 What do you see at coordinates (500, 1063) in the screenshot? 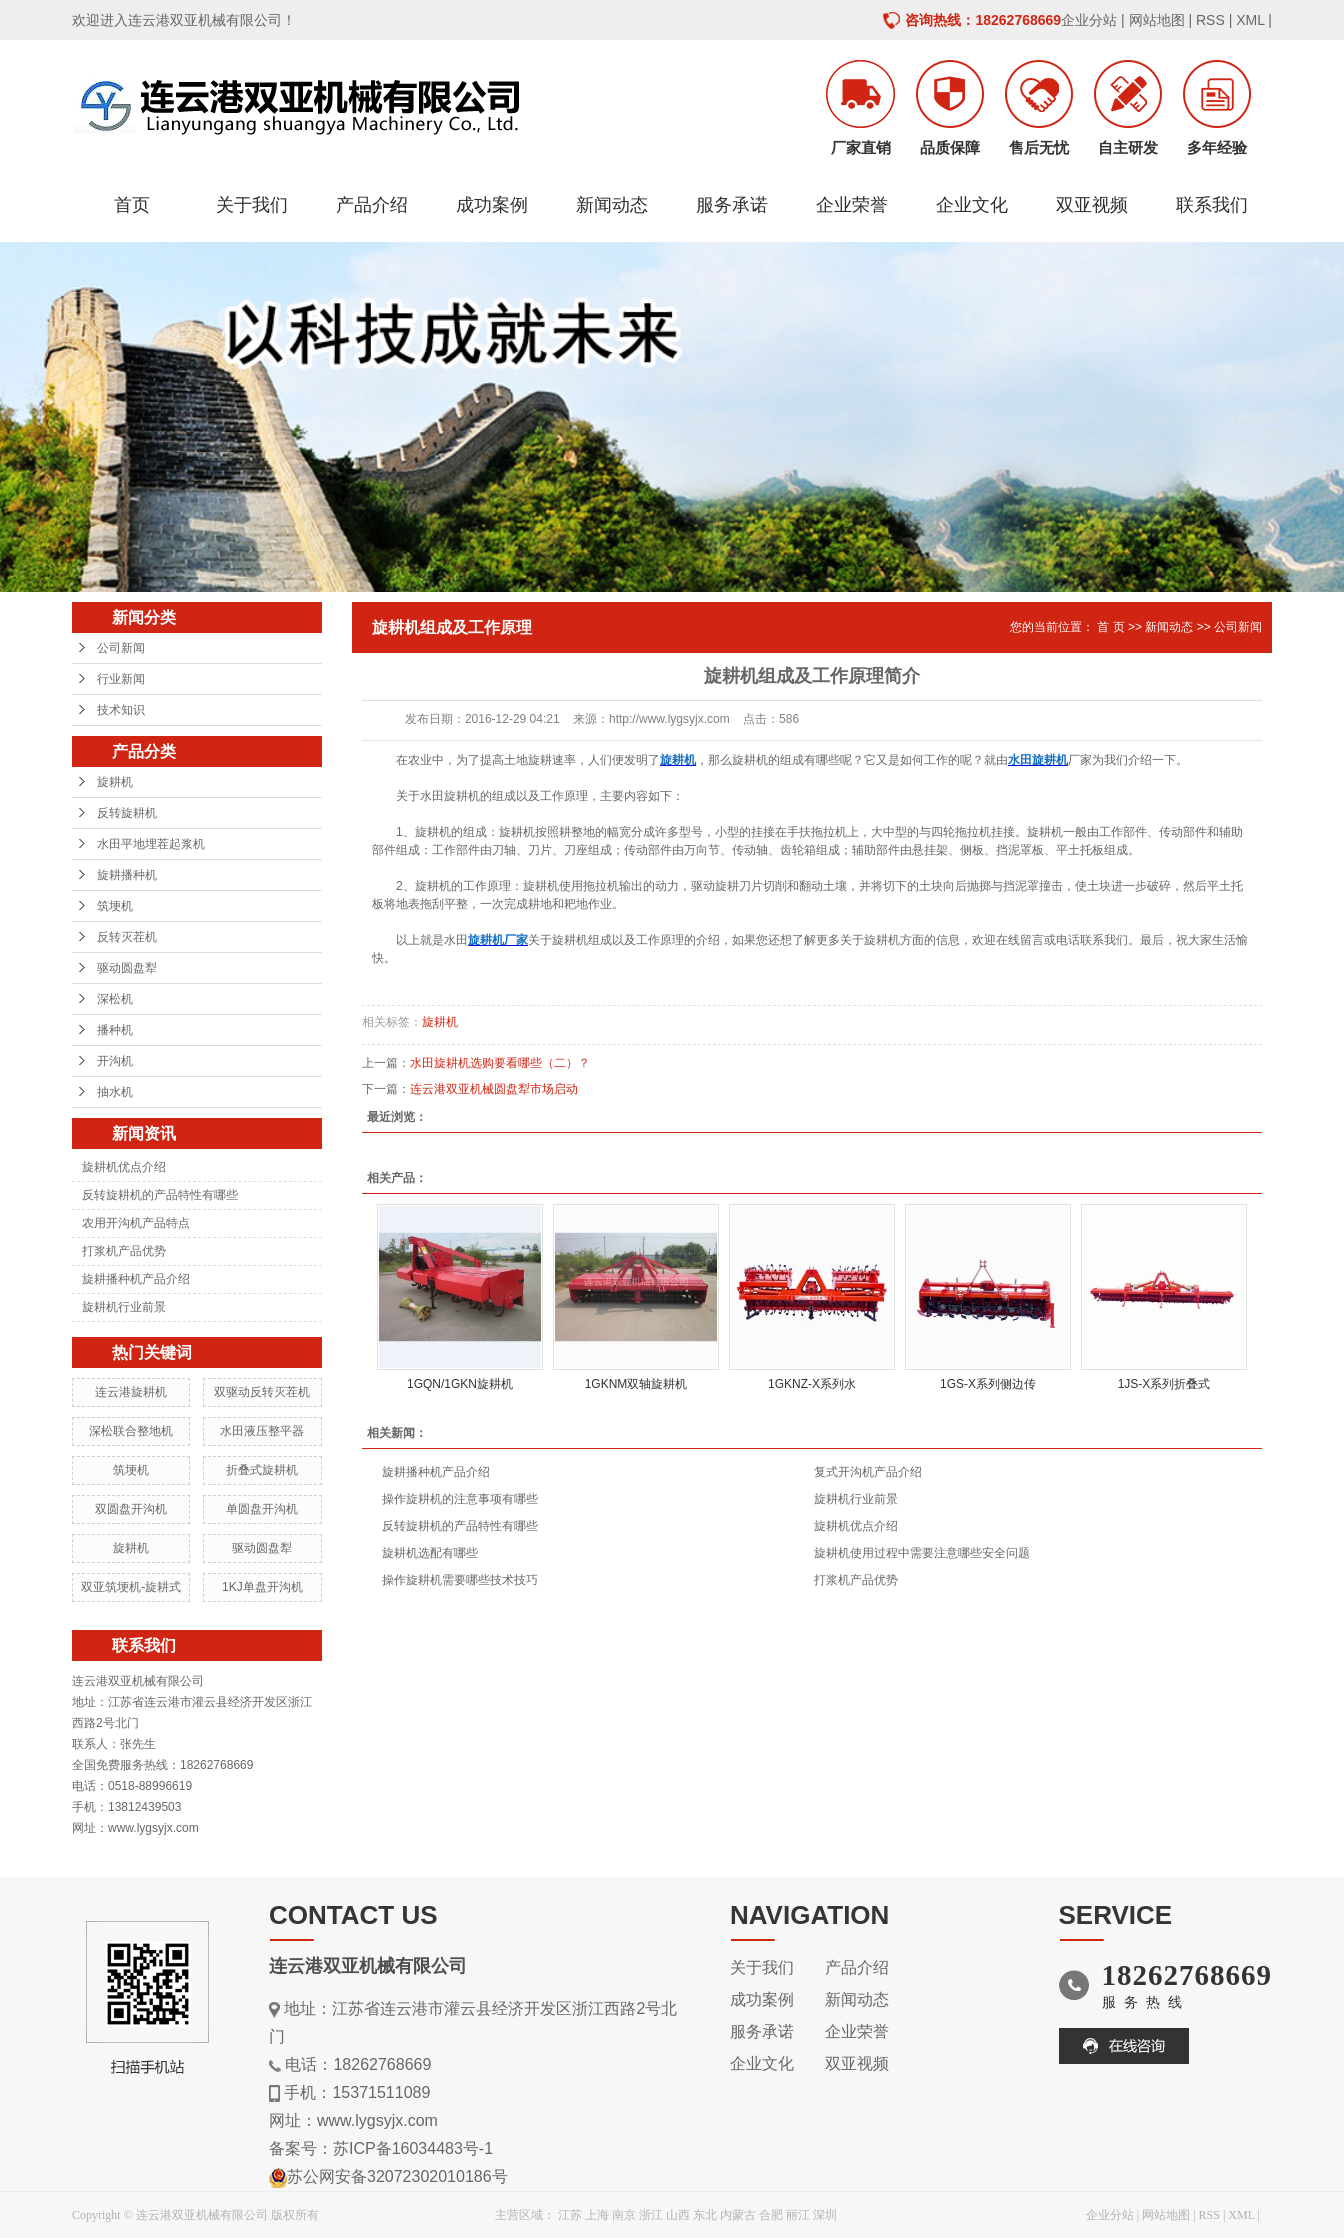
I see `水田旋耕机选购要看哪些（二）？` at bounding box center [500, 1063].